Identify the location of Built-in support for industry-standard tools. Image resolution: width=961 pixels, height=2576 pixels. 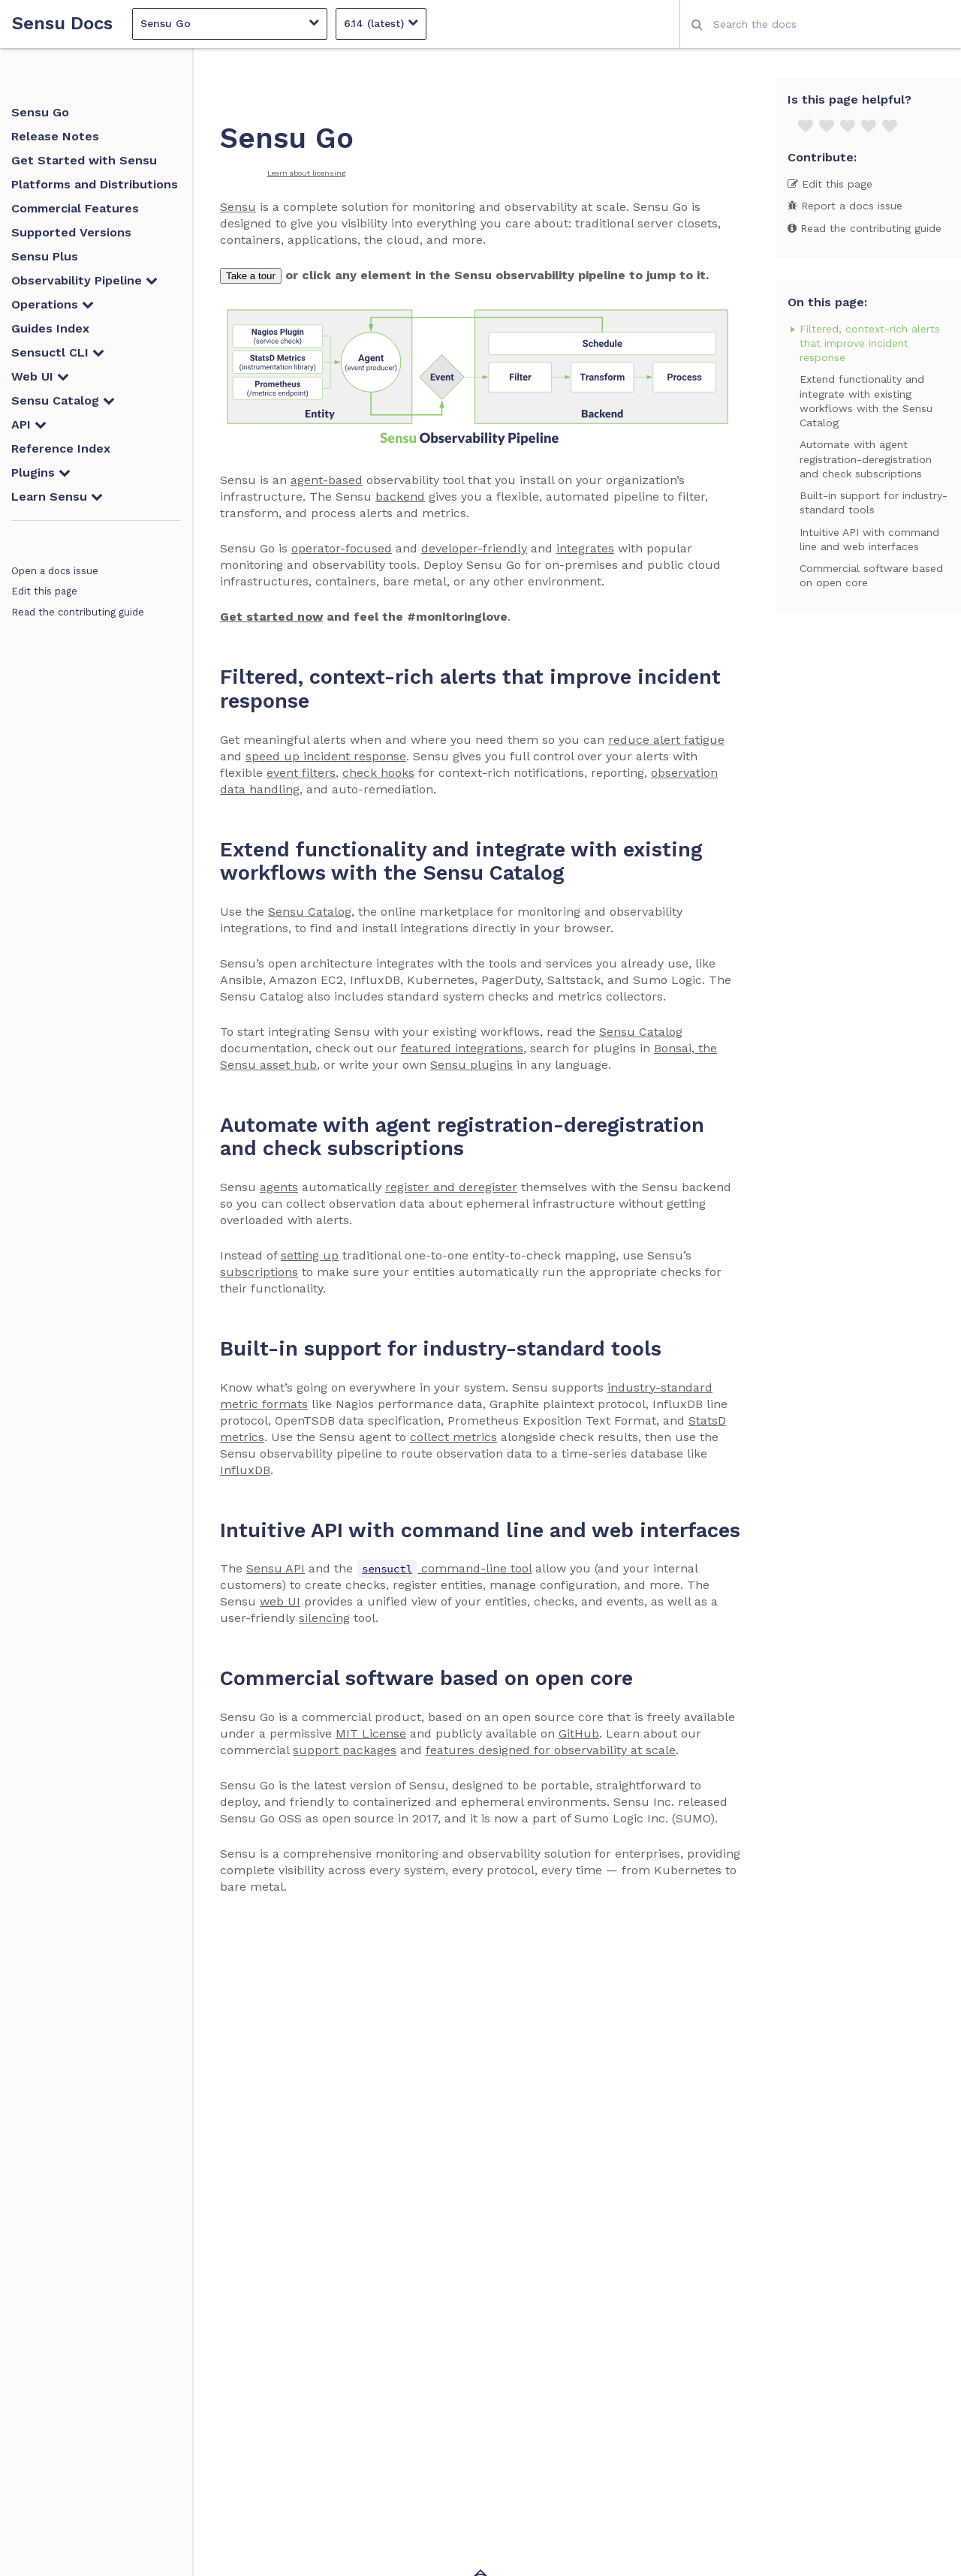
(873, 502).